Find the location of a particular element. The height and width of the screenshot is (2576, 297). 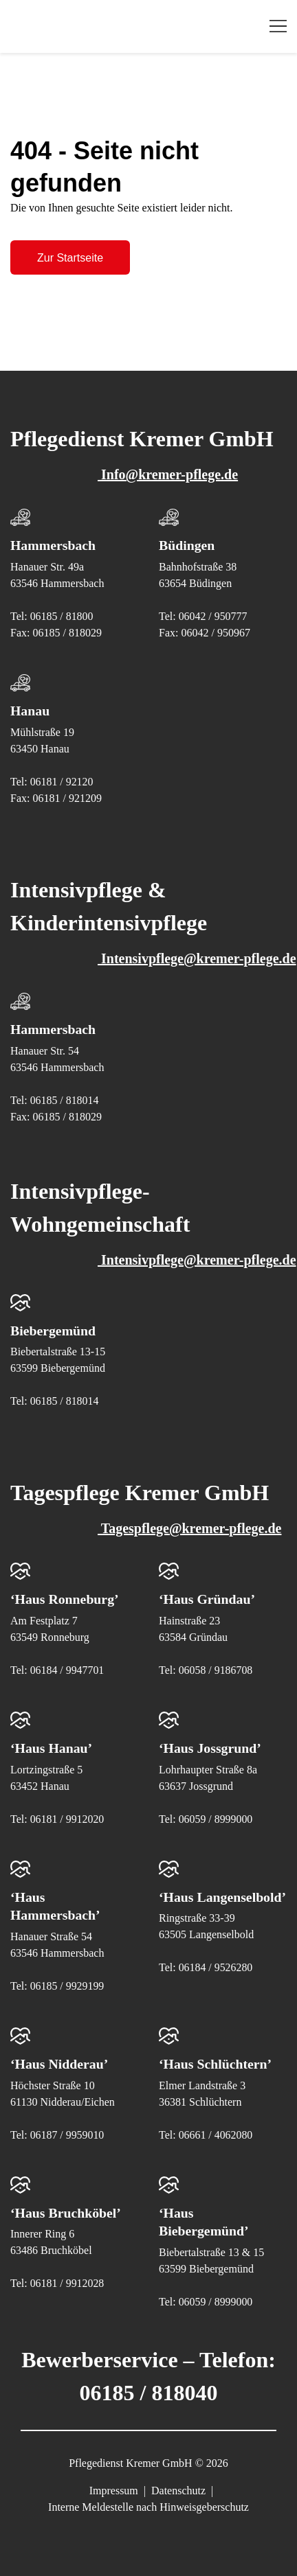

Tagespflege@kremer-pflege.de is located at coordinates (152, 1526).